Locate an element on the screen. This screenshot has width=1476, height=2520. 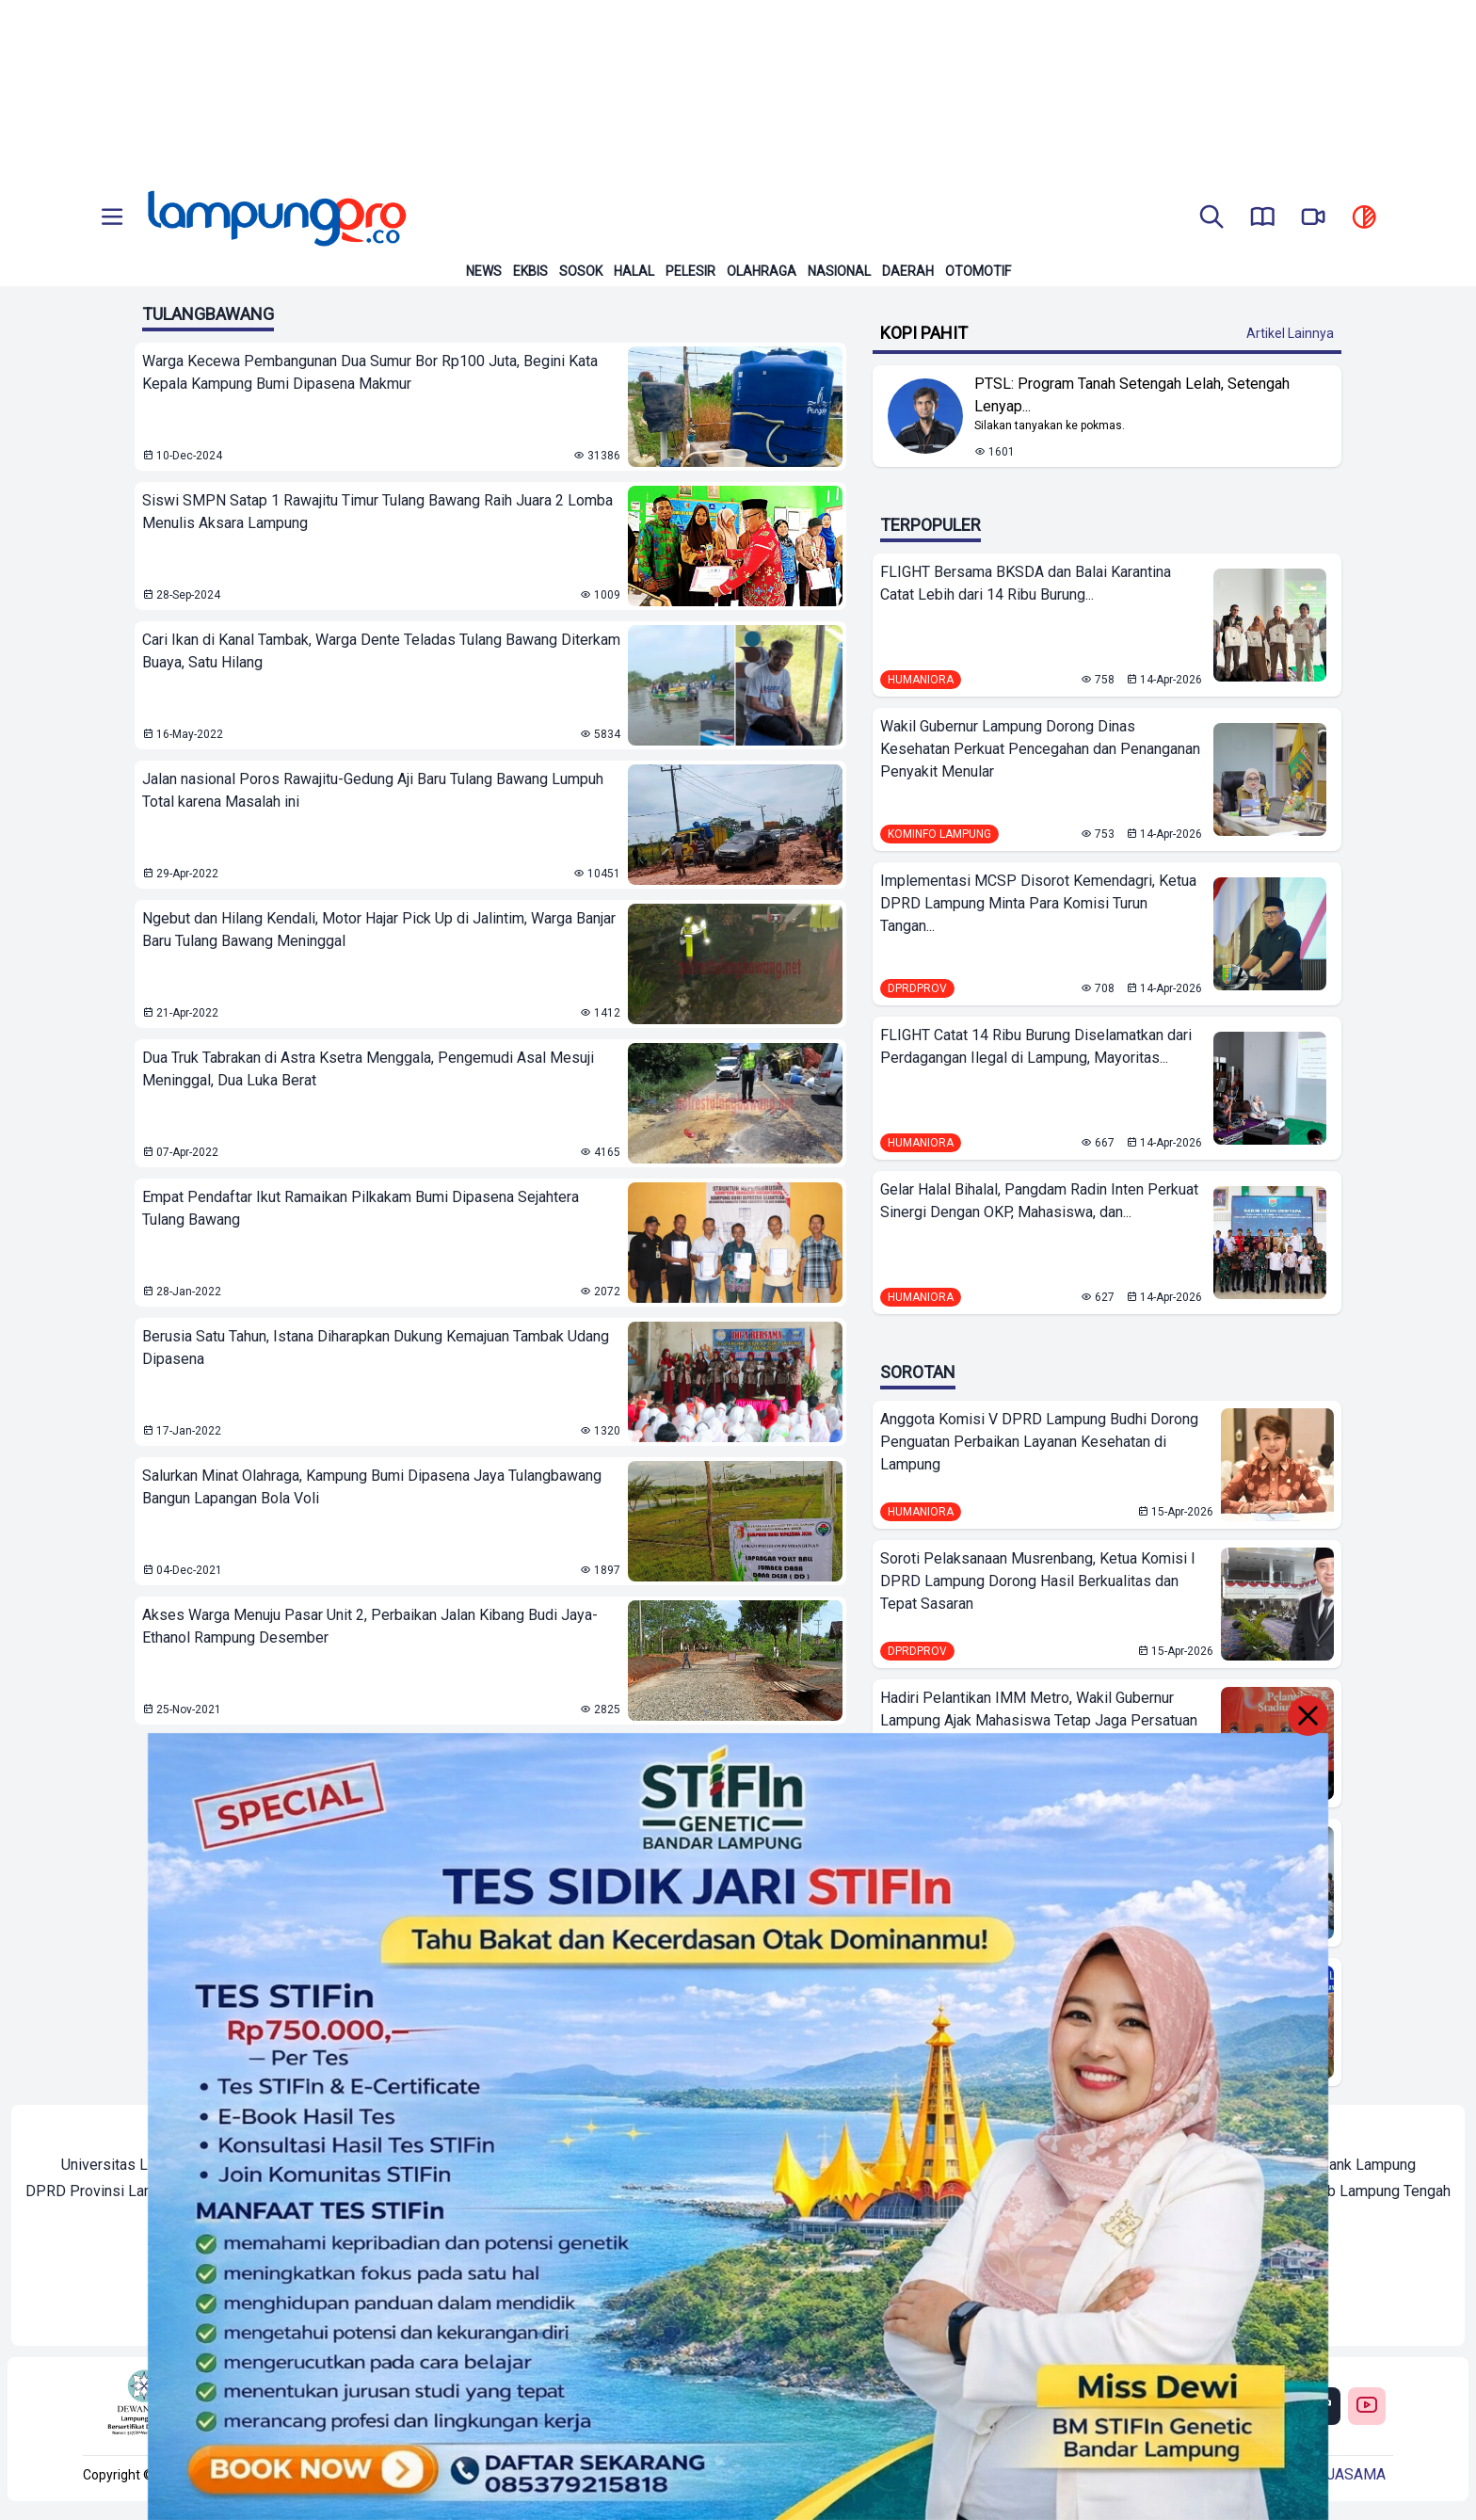
FLIGHT Bersama BKSDA dan Balai Karantina Catat Lebih dari 14 Ribu Burung... is located at coordinates (1025, 583).